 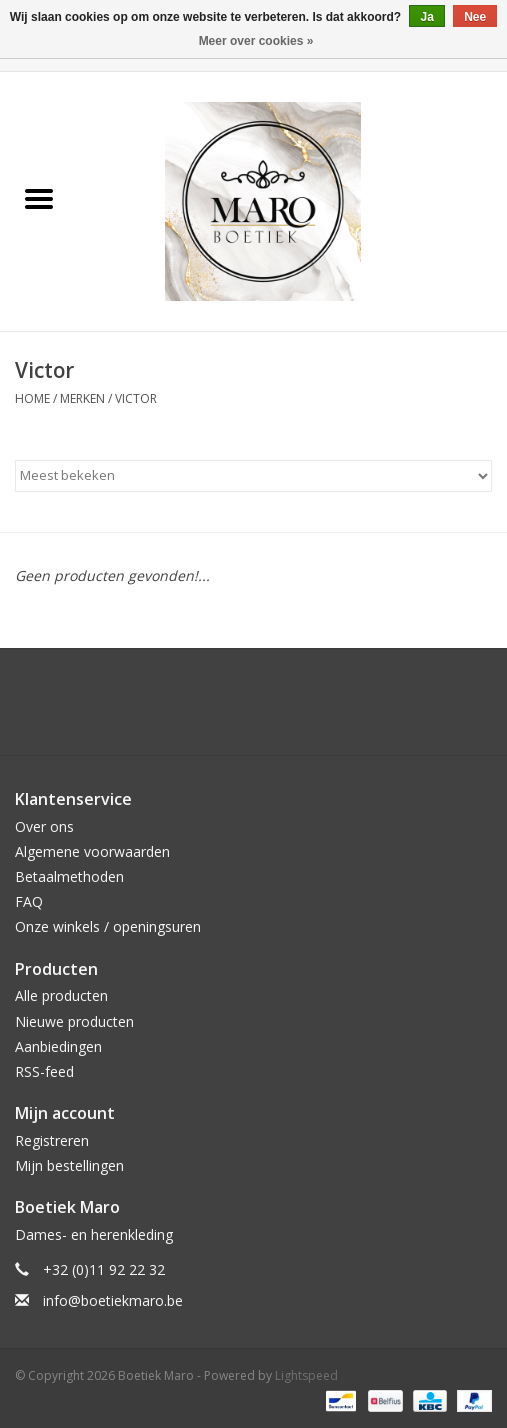 I want to click on [Instagram Boetiek Maro], so click(x=272, y=709).